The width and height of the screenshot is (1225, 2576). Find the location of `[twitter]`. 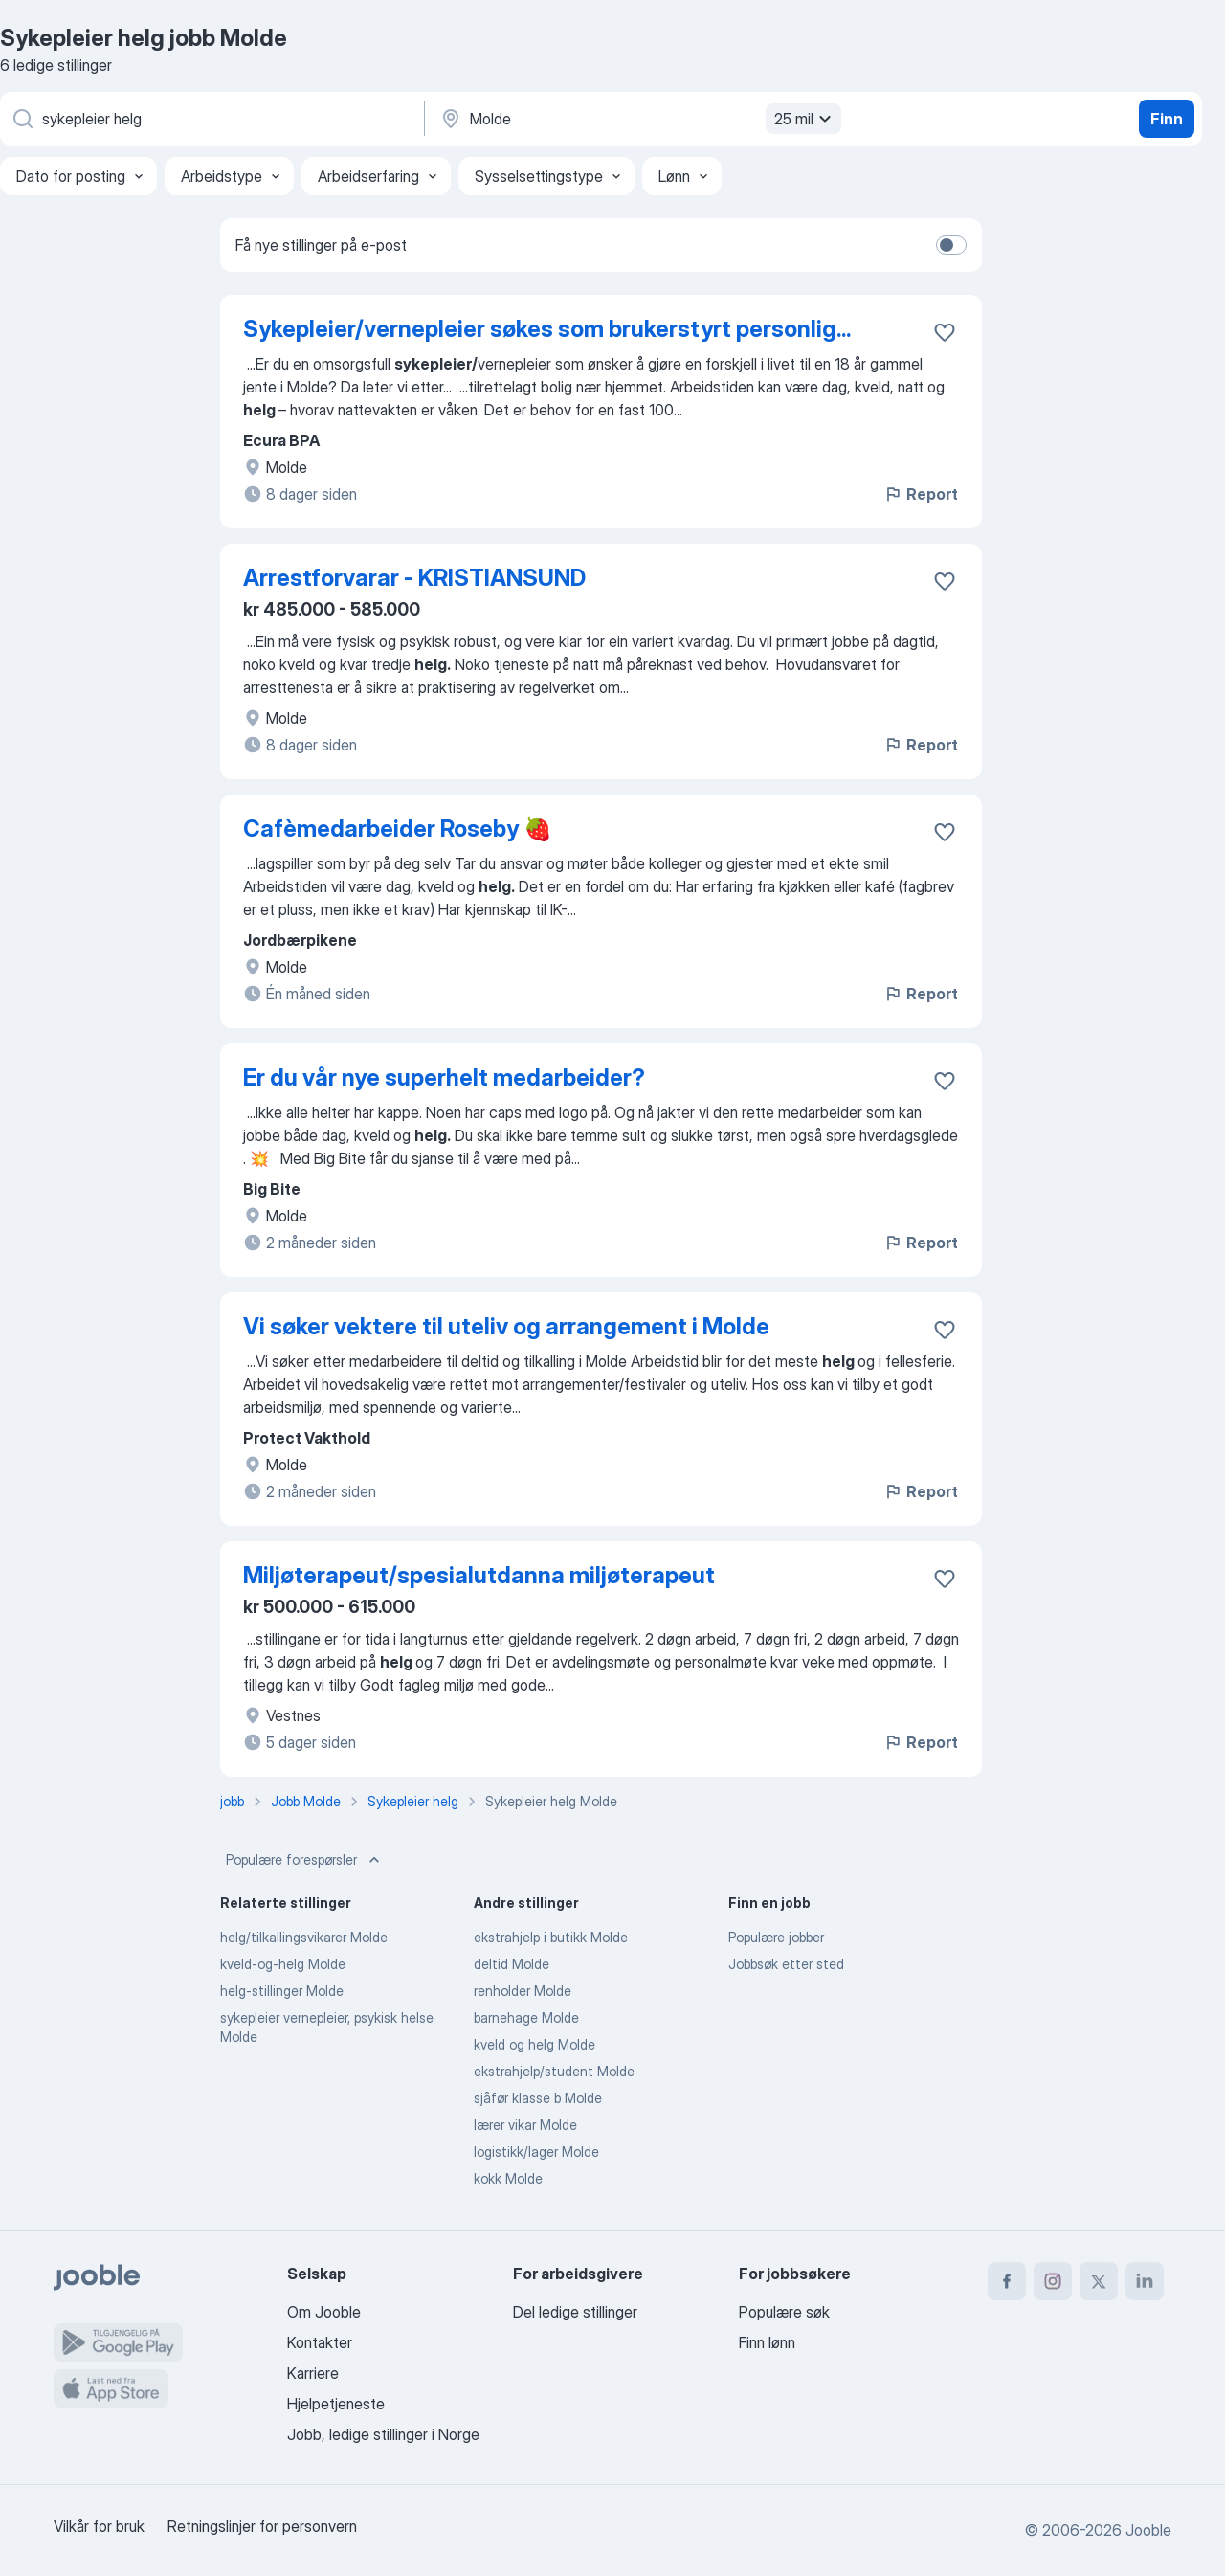

[twitter] is located at coordinates (1099, 2281).